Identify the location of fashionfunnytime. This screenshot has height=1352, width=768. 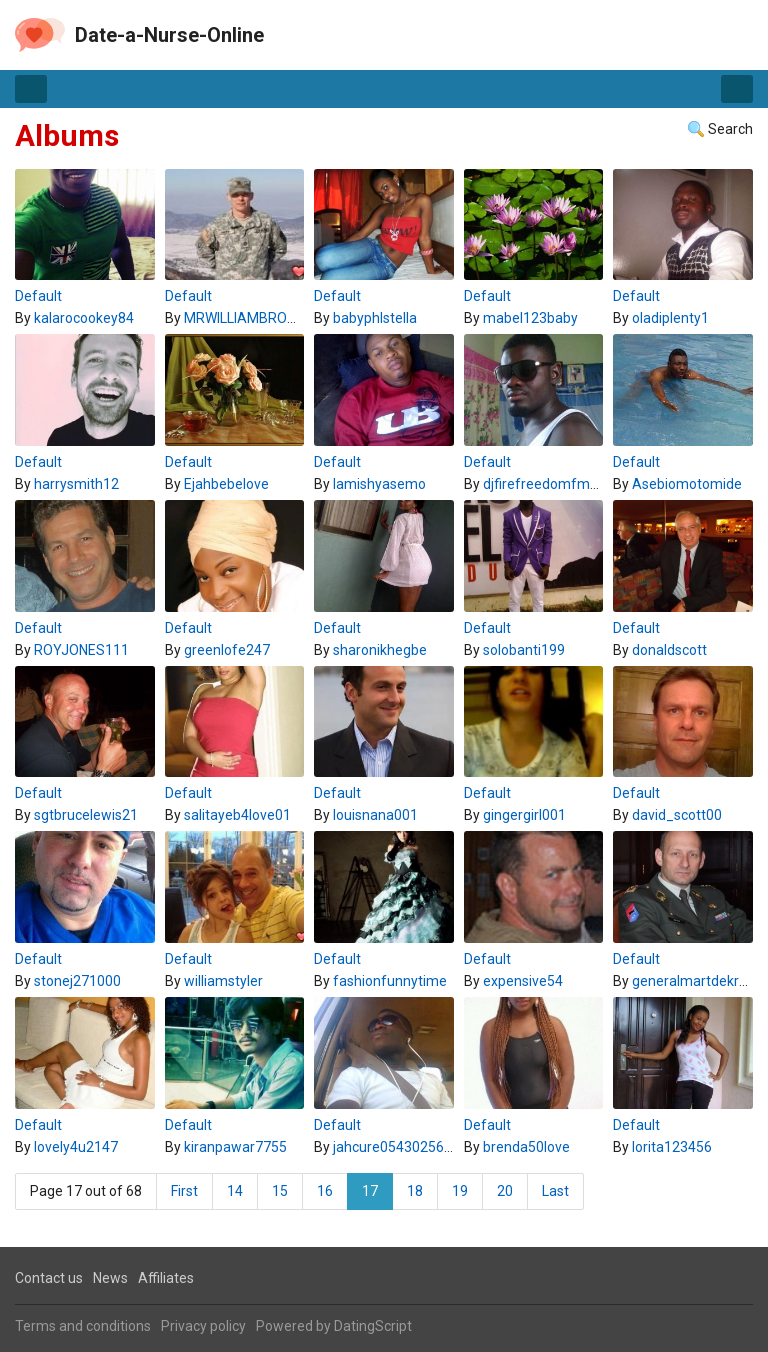
(390, 981).